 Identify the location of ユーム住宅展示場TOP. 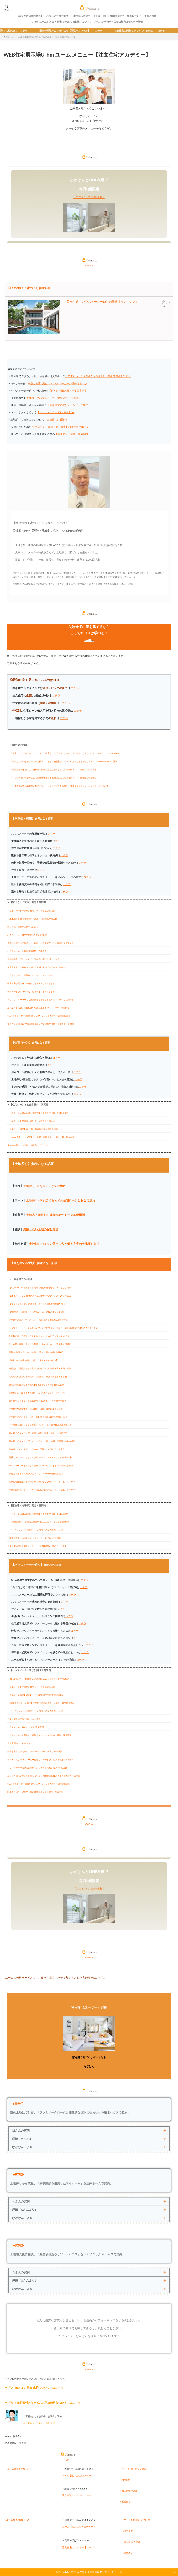
(18, 2468).